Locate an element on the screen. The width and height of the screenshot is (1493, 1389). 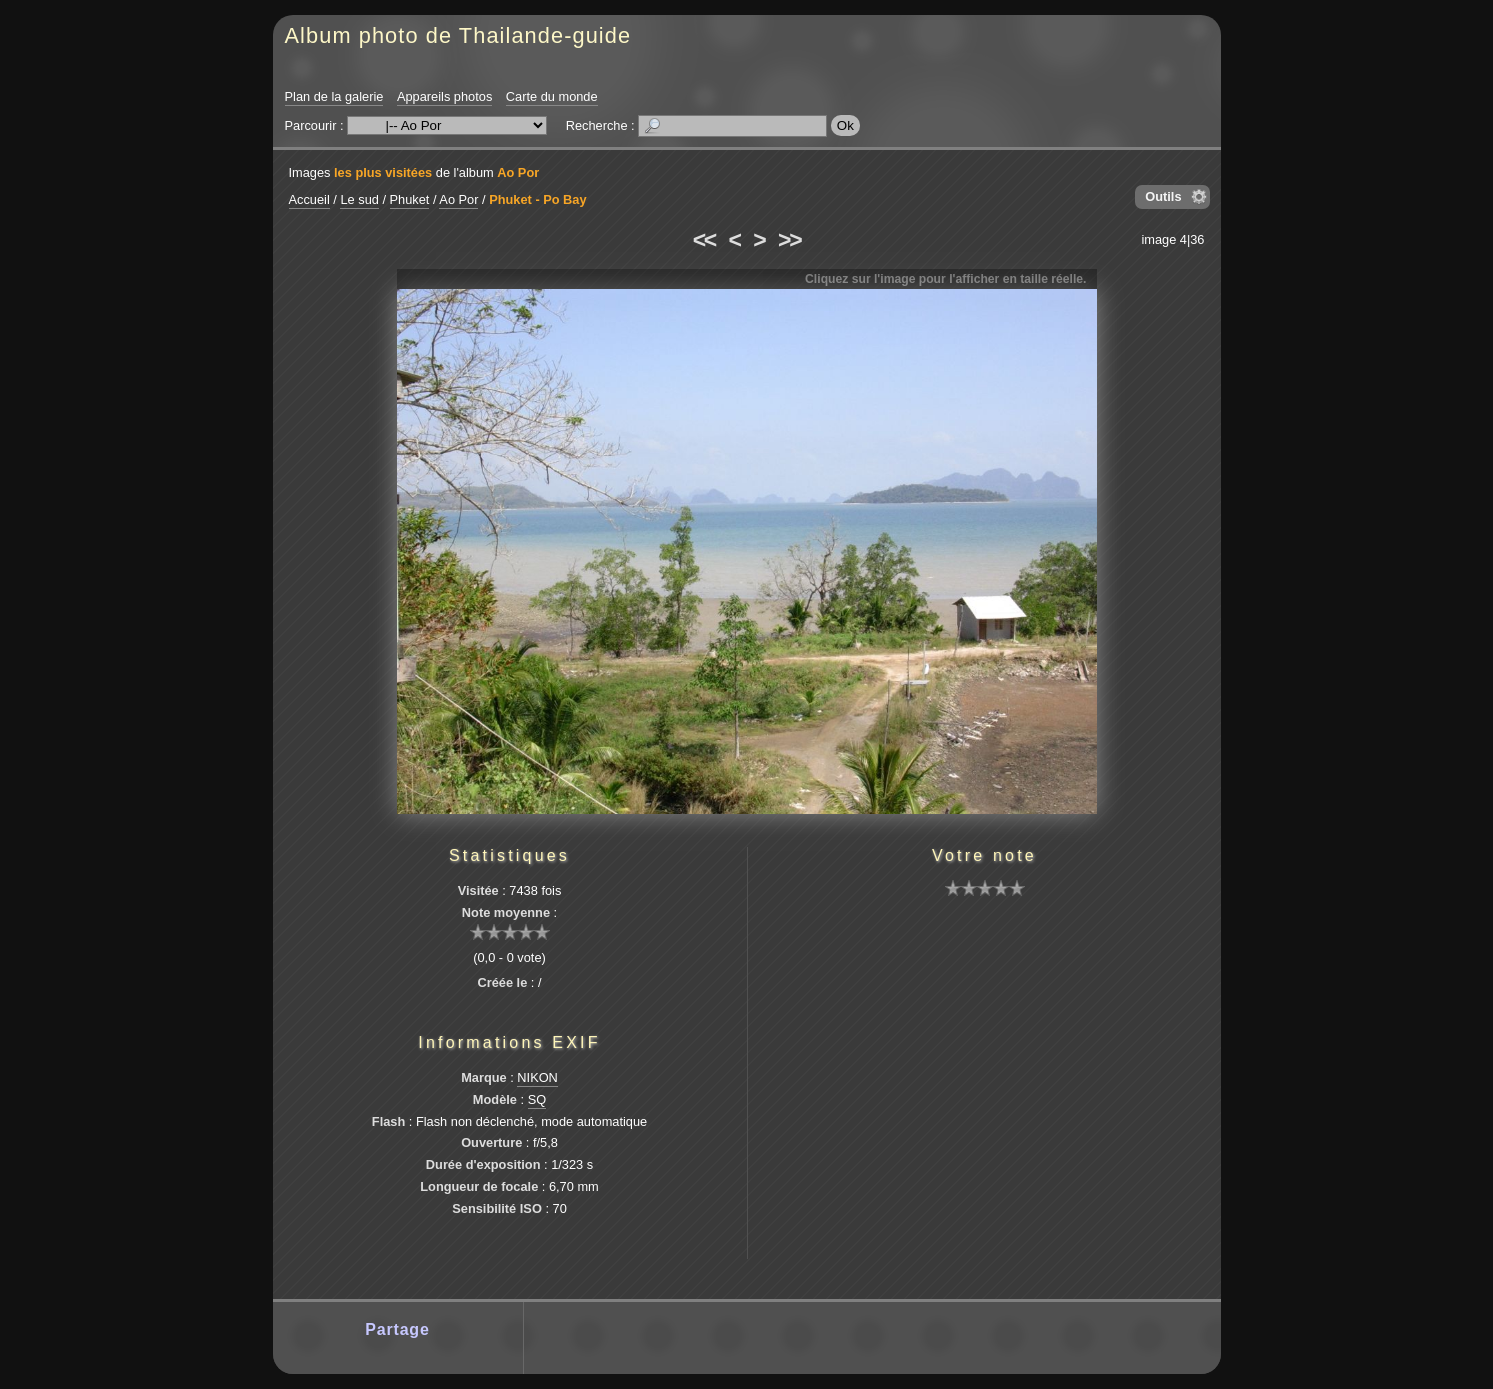
NIKON is located at coordinates (537, 1077).